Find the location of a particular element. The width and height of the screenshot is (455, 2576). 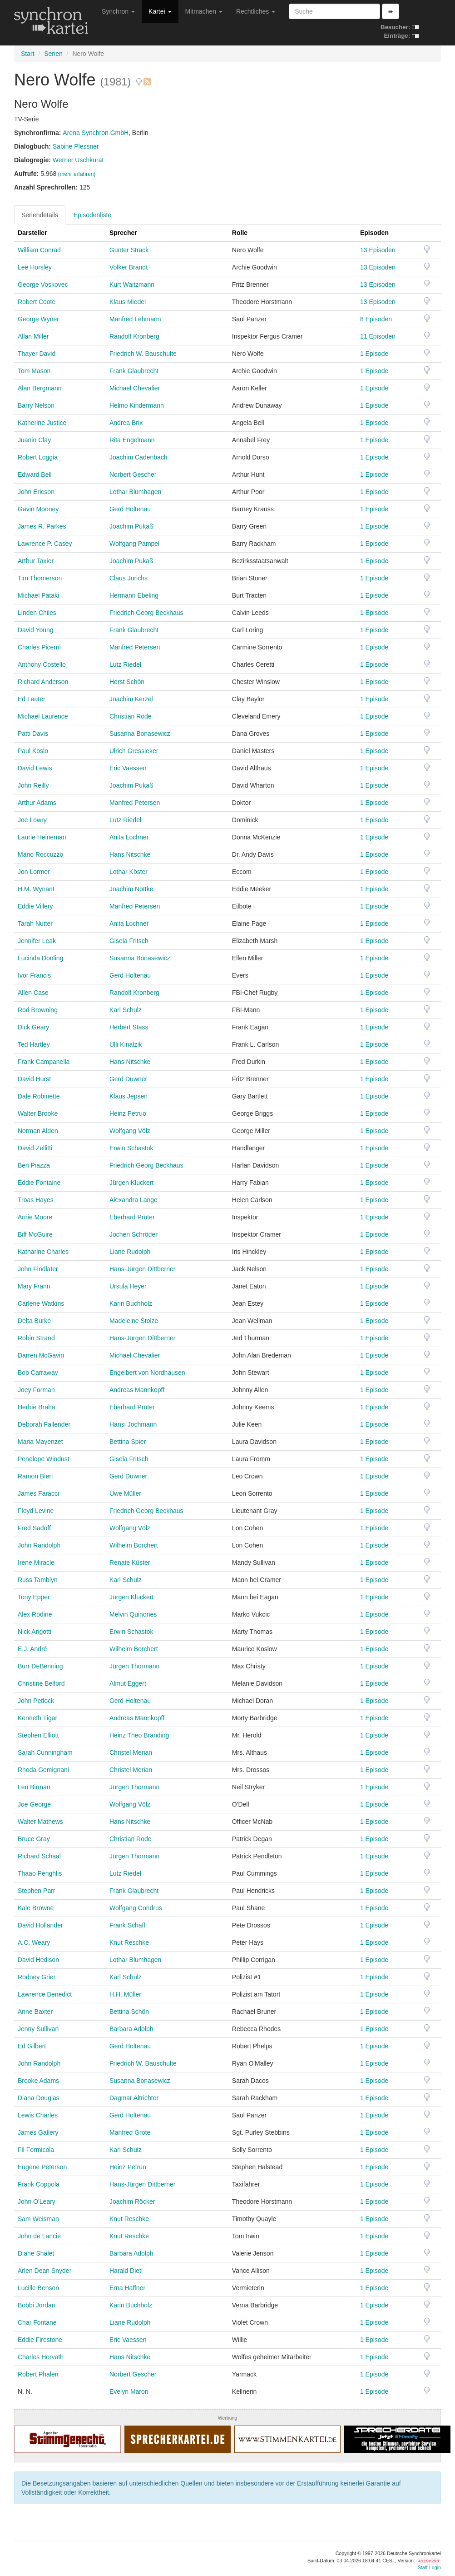

Seriendetails is located at coordinates (39, 215).